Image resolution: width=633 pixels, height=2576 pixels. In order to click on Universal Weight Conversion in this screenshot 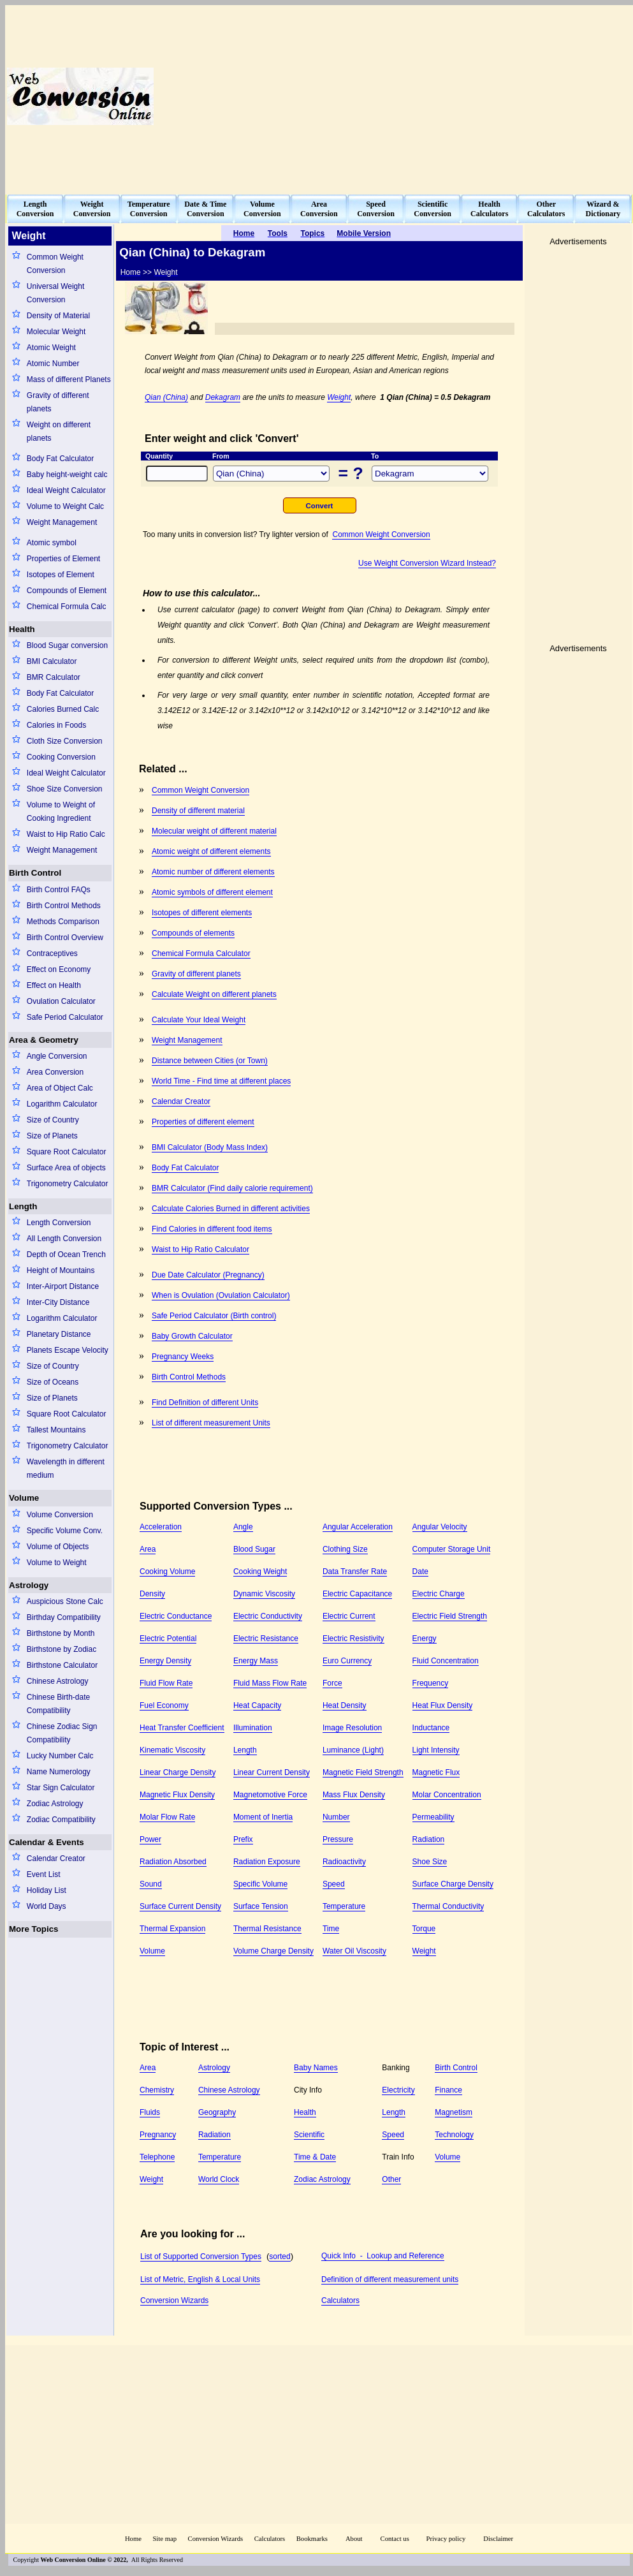, I will do `click(55, 293)`.